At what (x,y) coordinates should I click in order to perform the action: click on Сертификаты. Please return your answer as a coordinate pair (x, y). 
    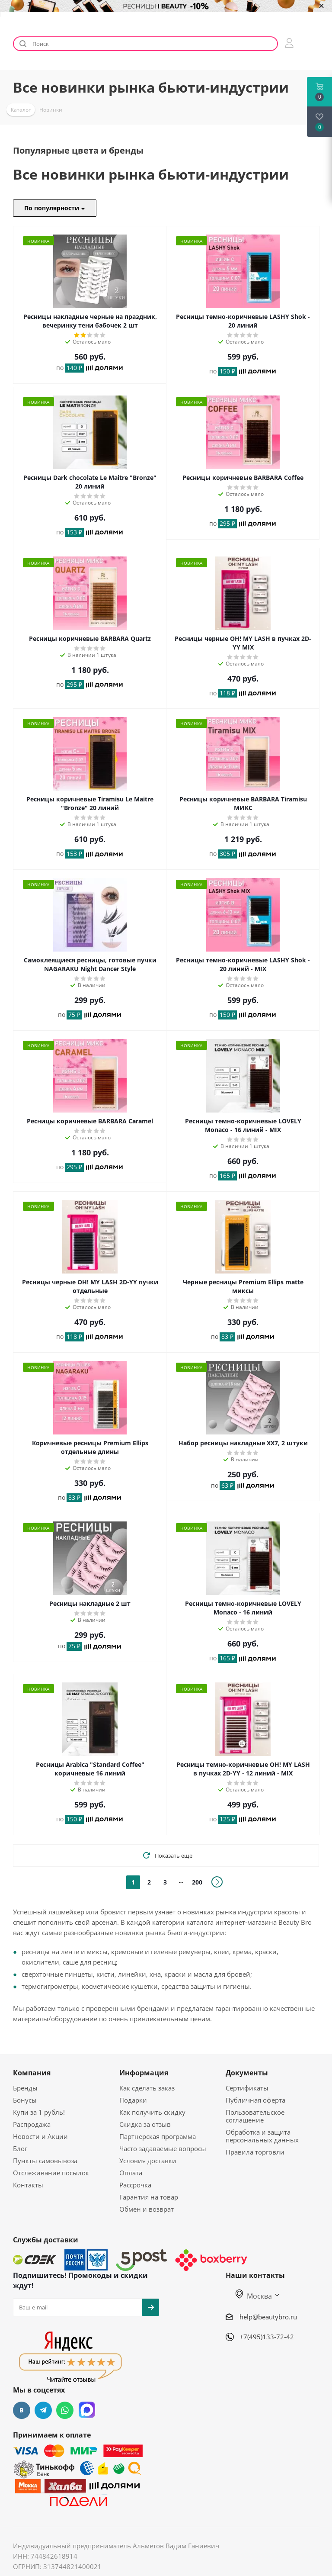
    Looking at the image, I should click on (247, 2088).